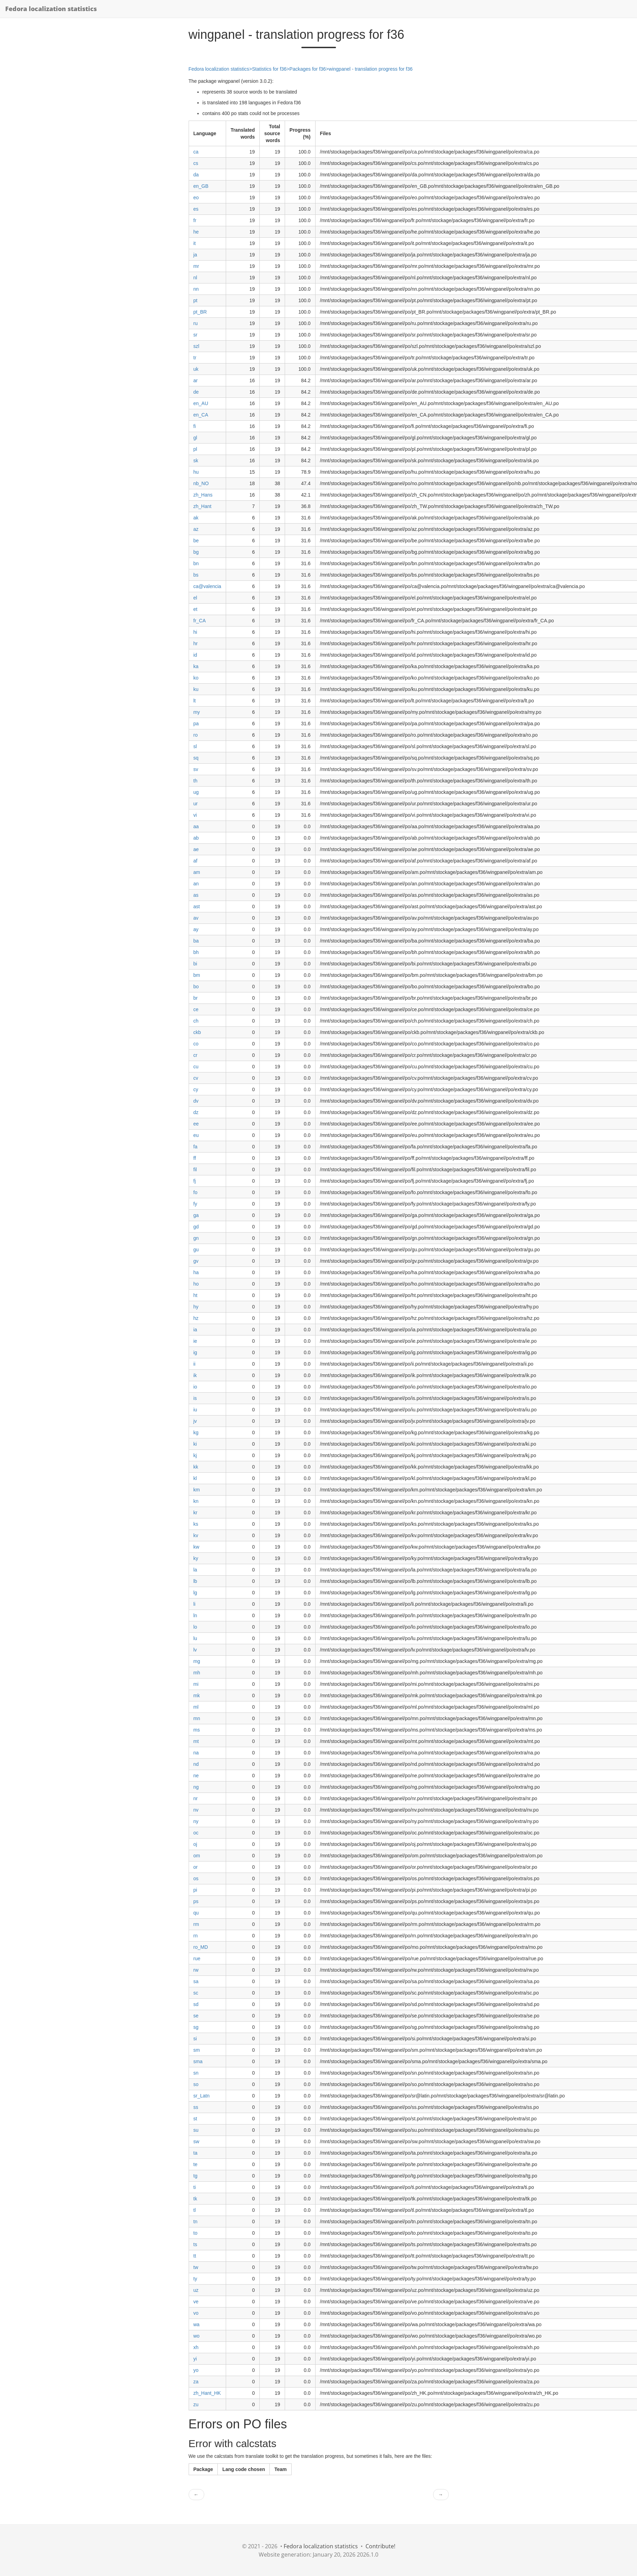  What do you see at coordinates (195, 1146) in the screenshot?
I see `fa` at bounding box center [195, 1146].